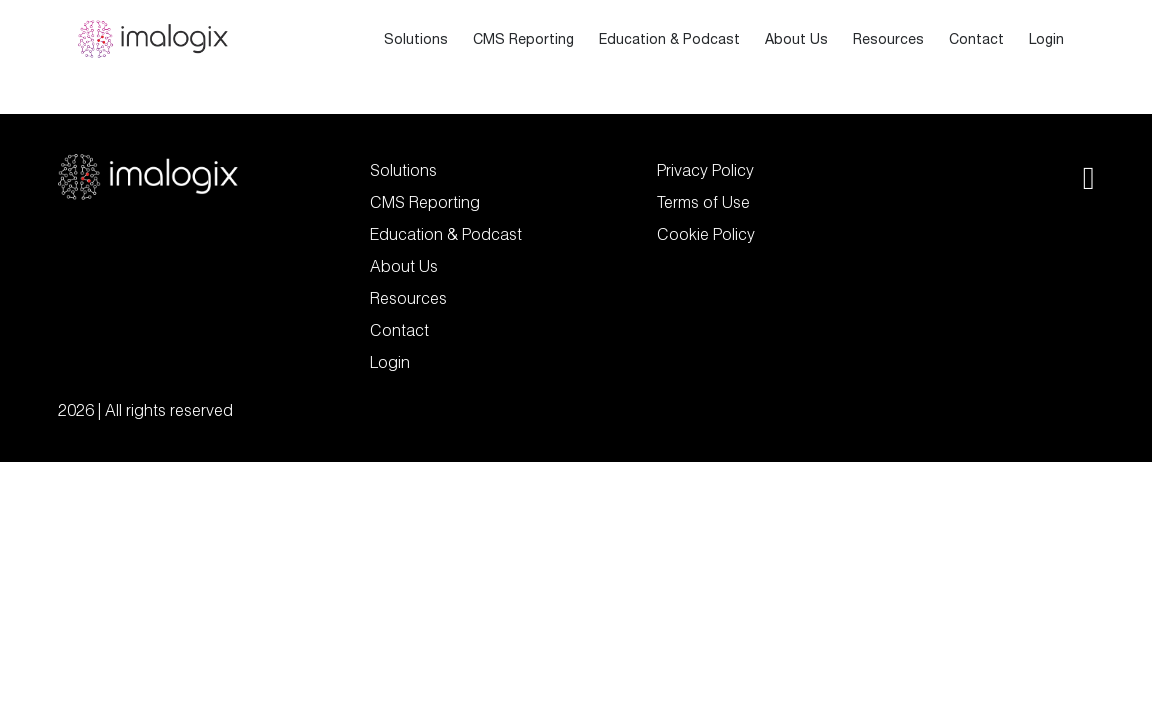 The image size is (1152, 720). Describe the element at coordinates (706, 234) in the screenshot. I see `Cookie Policy` at that location.